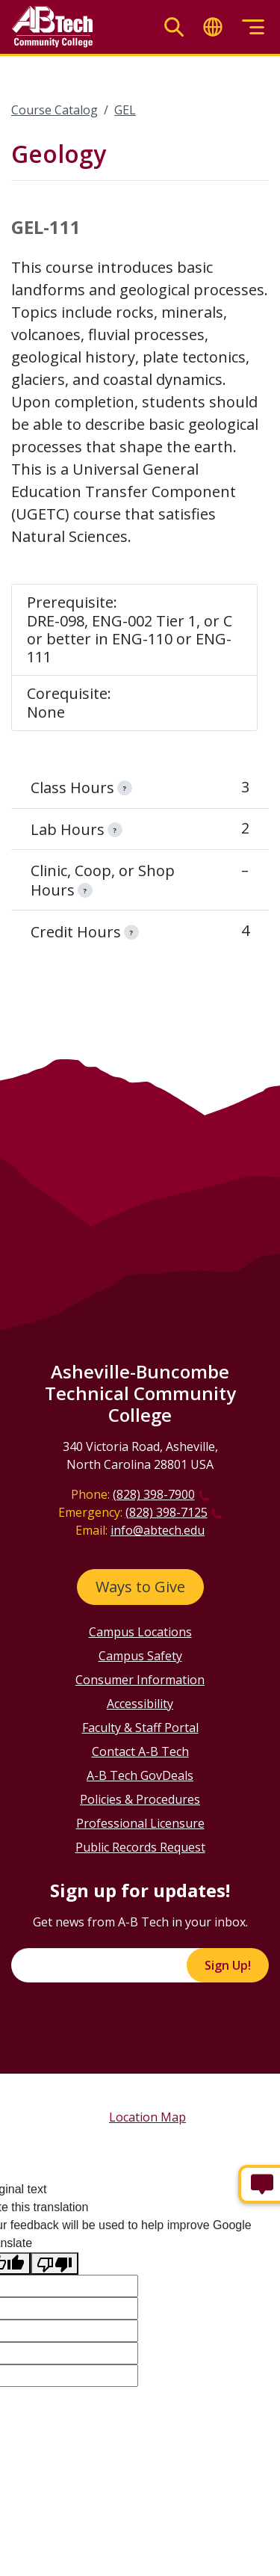 Image resolution: width=280 pixels, height=2576 pixels. I want to click on Contact A-B Tech, so click(140, 1751).